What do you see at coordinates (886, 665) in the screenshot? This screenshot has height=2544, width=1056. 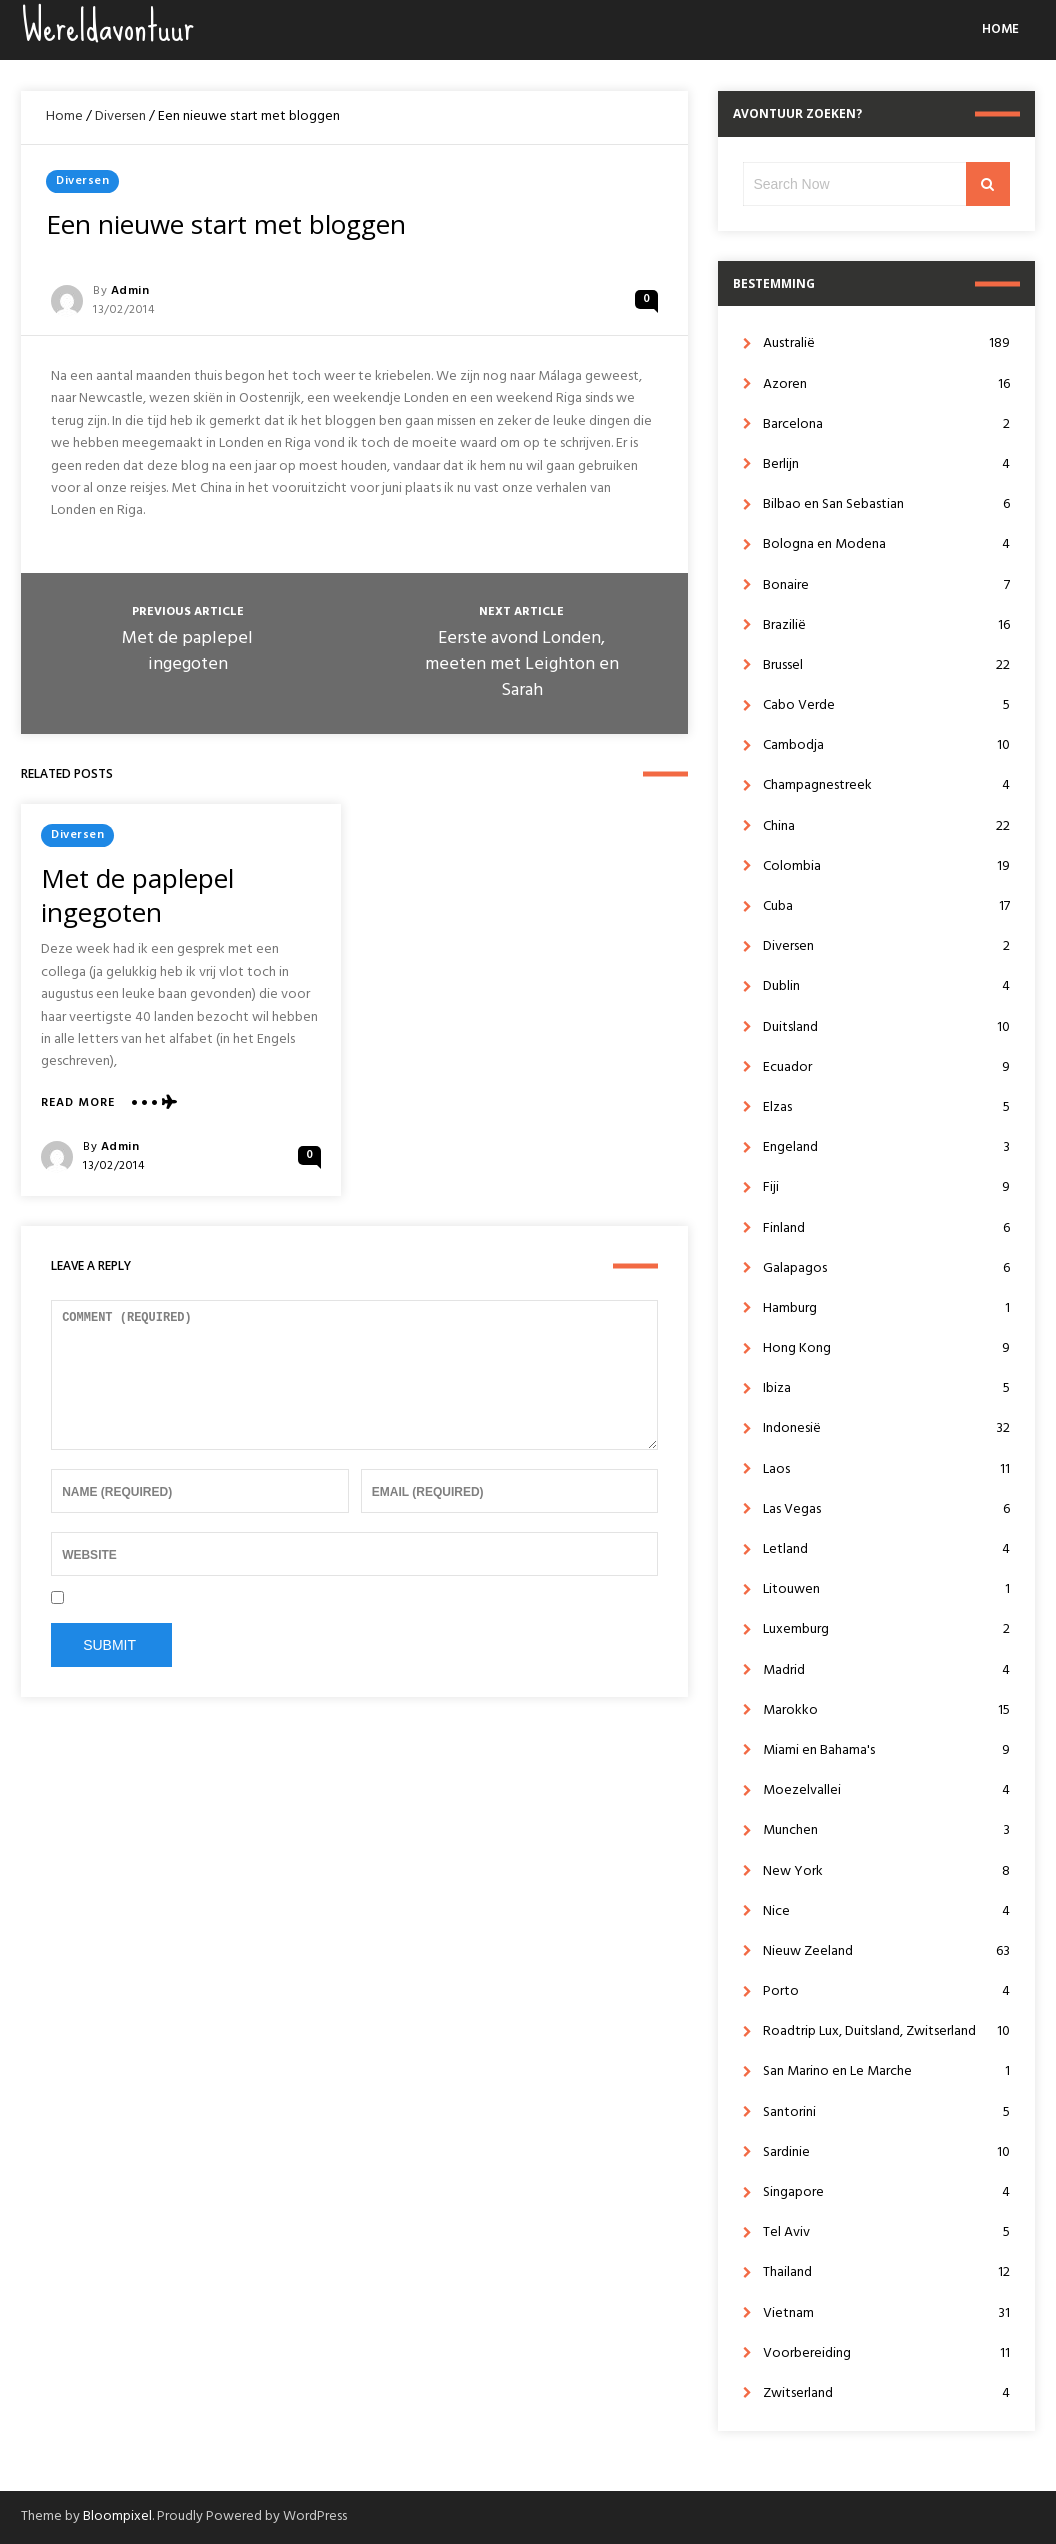 I see `Brussel` at bounding box center [886, 665].